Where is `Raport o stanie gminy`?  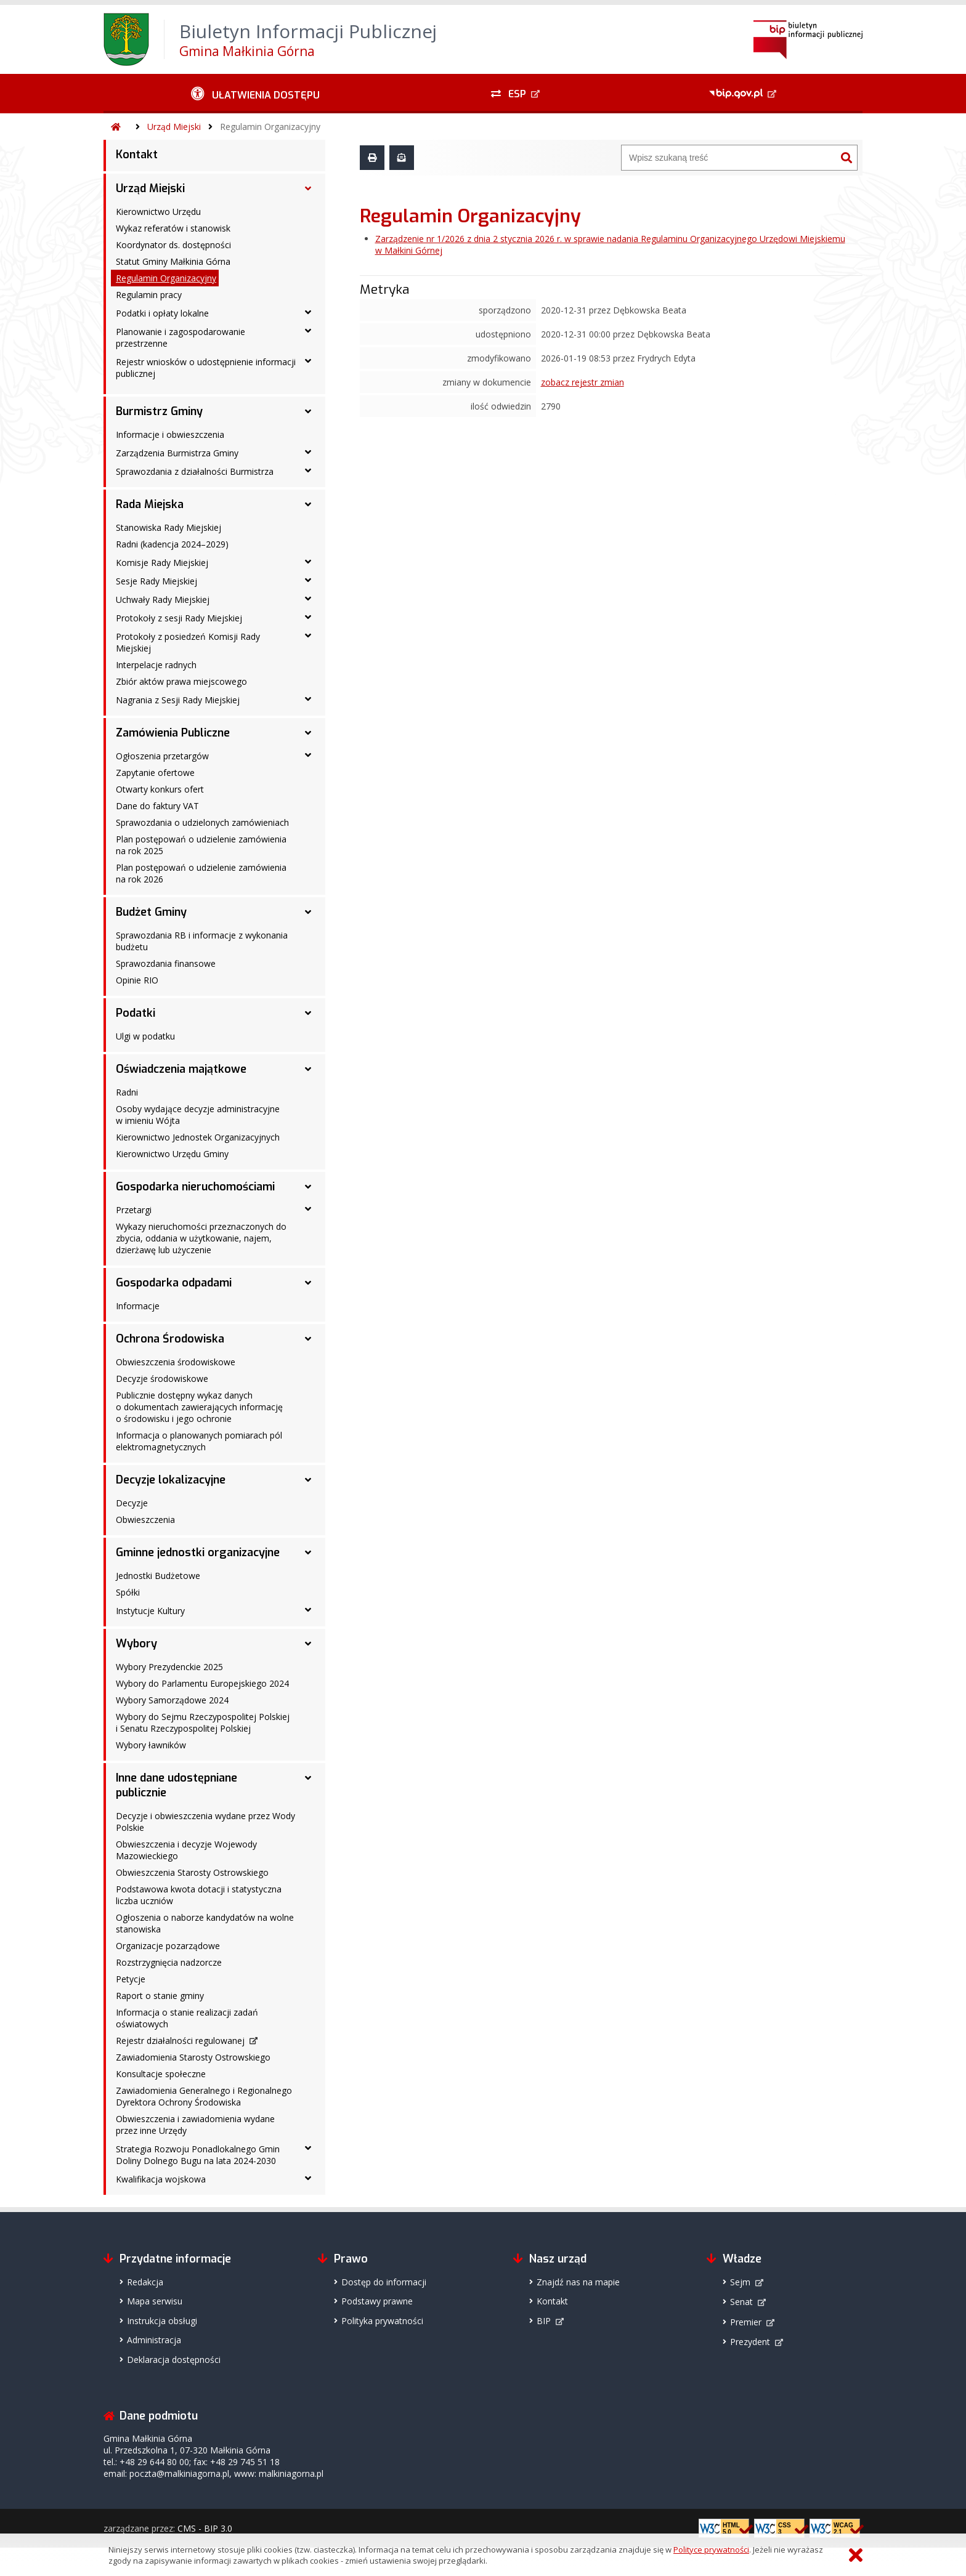
Raport o stanie gminy is located at coordinates (160, 1995).